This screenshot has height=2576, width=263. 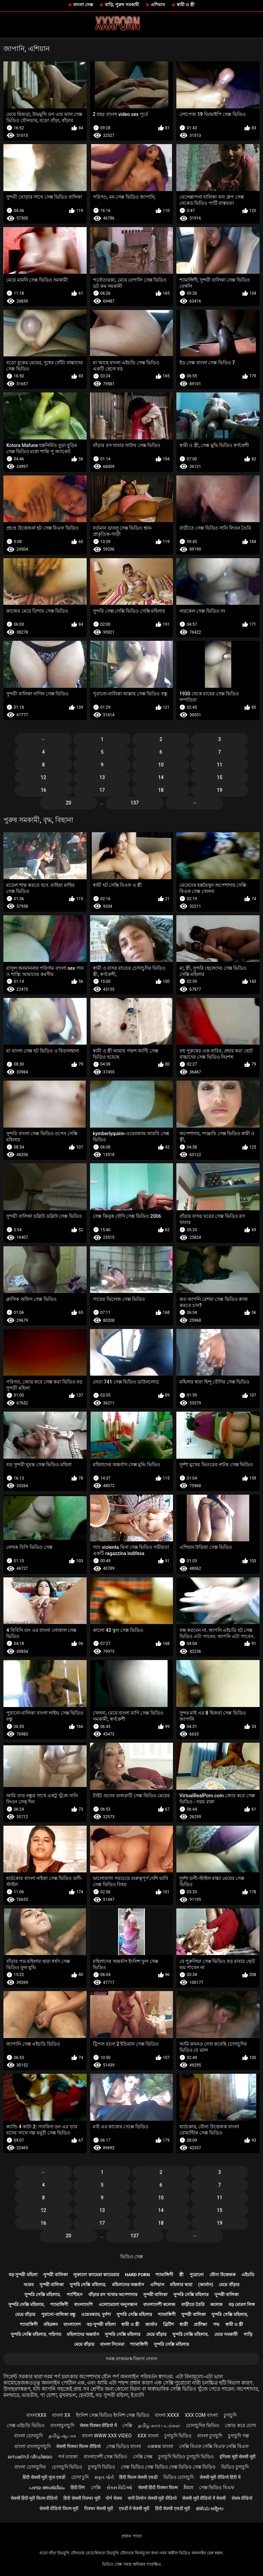 I want to click on চুদাচুদি গল্প, so click(x=238, y=2435).